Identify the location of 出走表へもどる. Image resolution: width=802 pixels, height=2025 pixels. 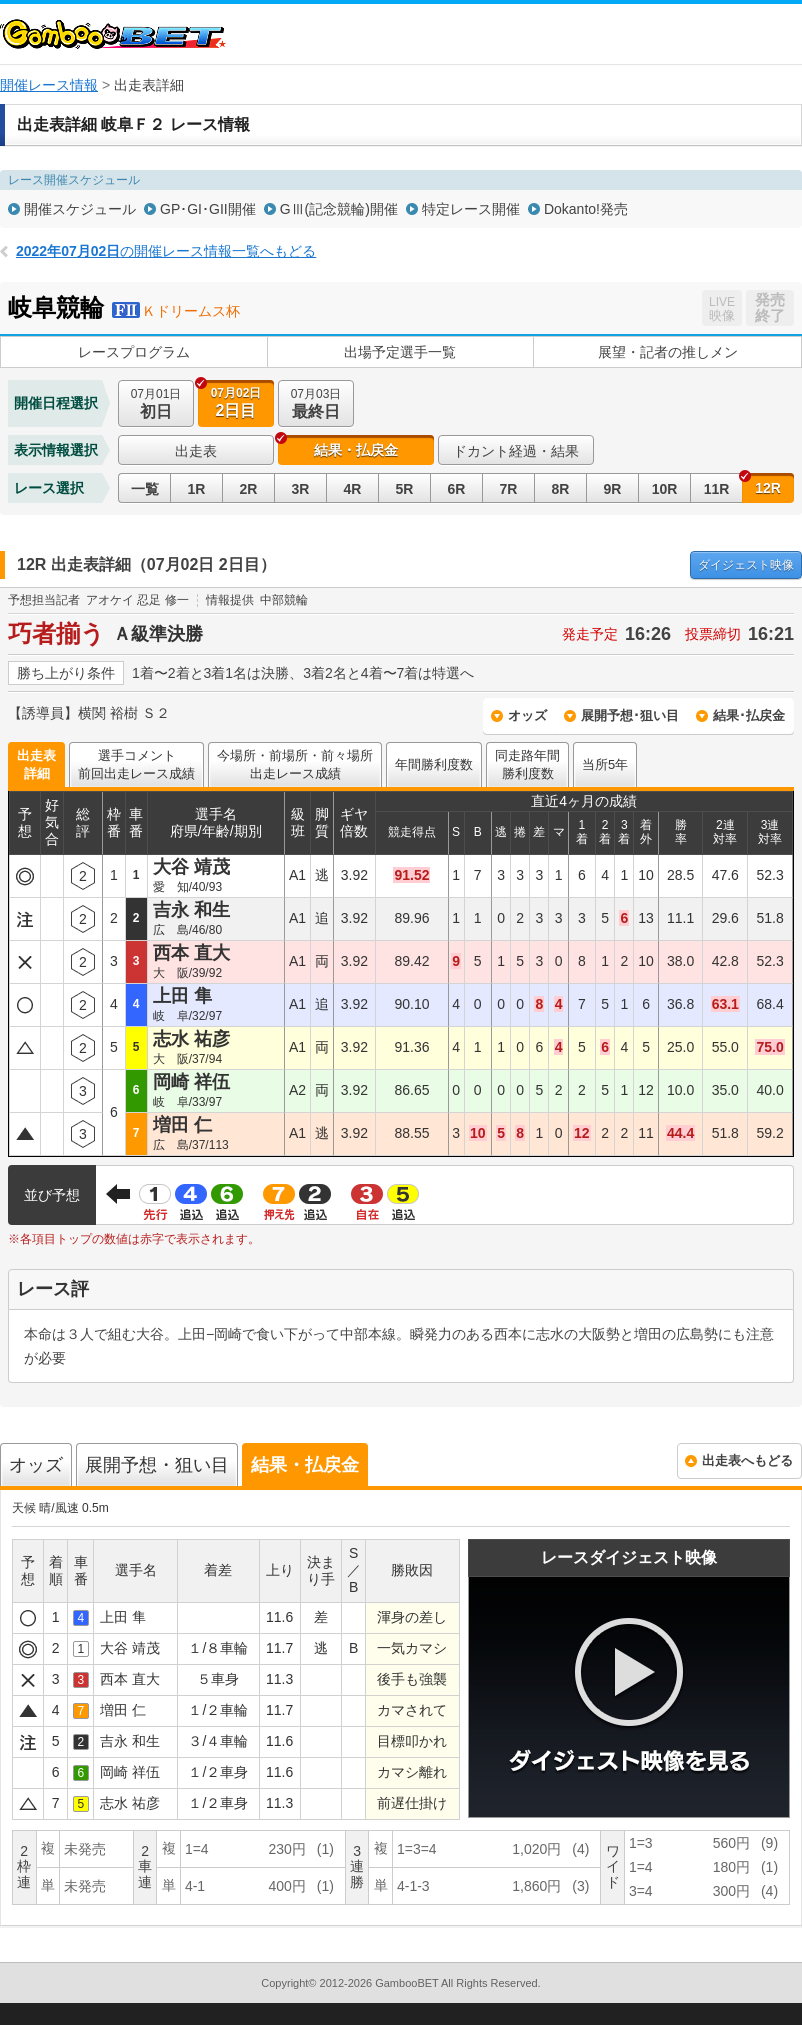
(747, 1460).